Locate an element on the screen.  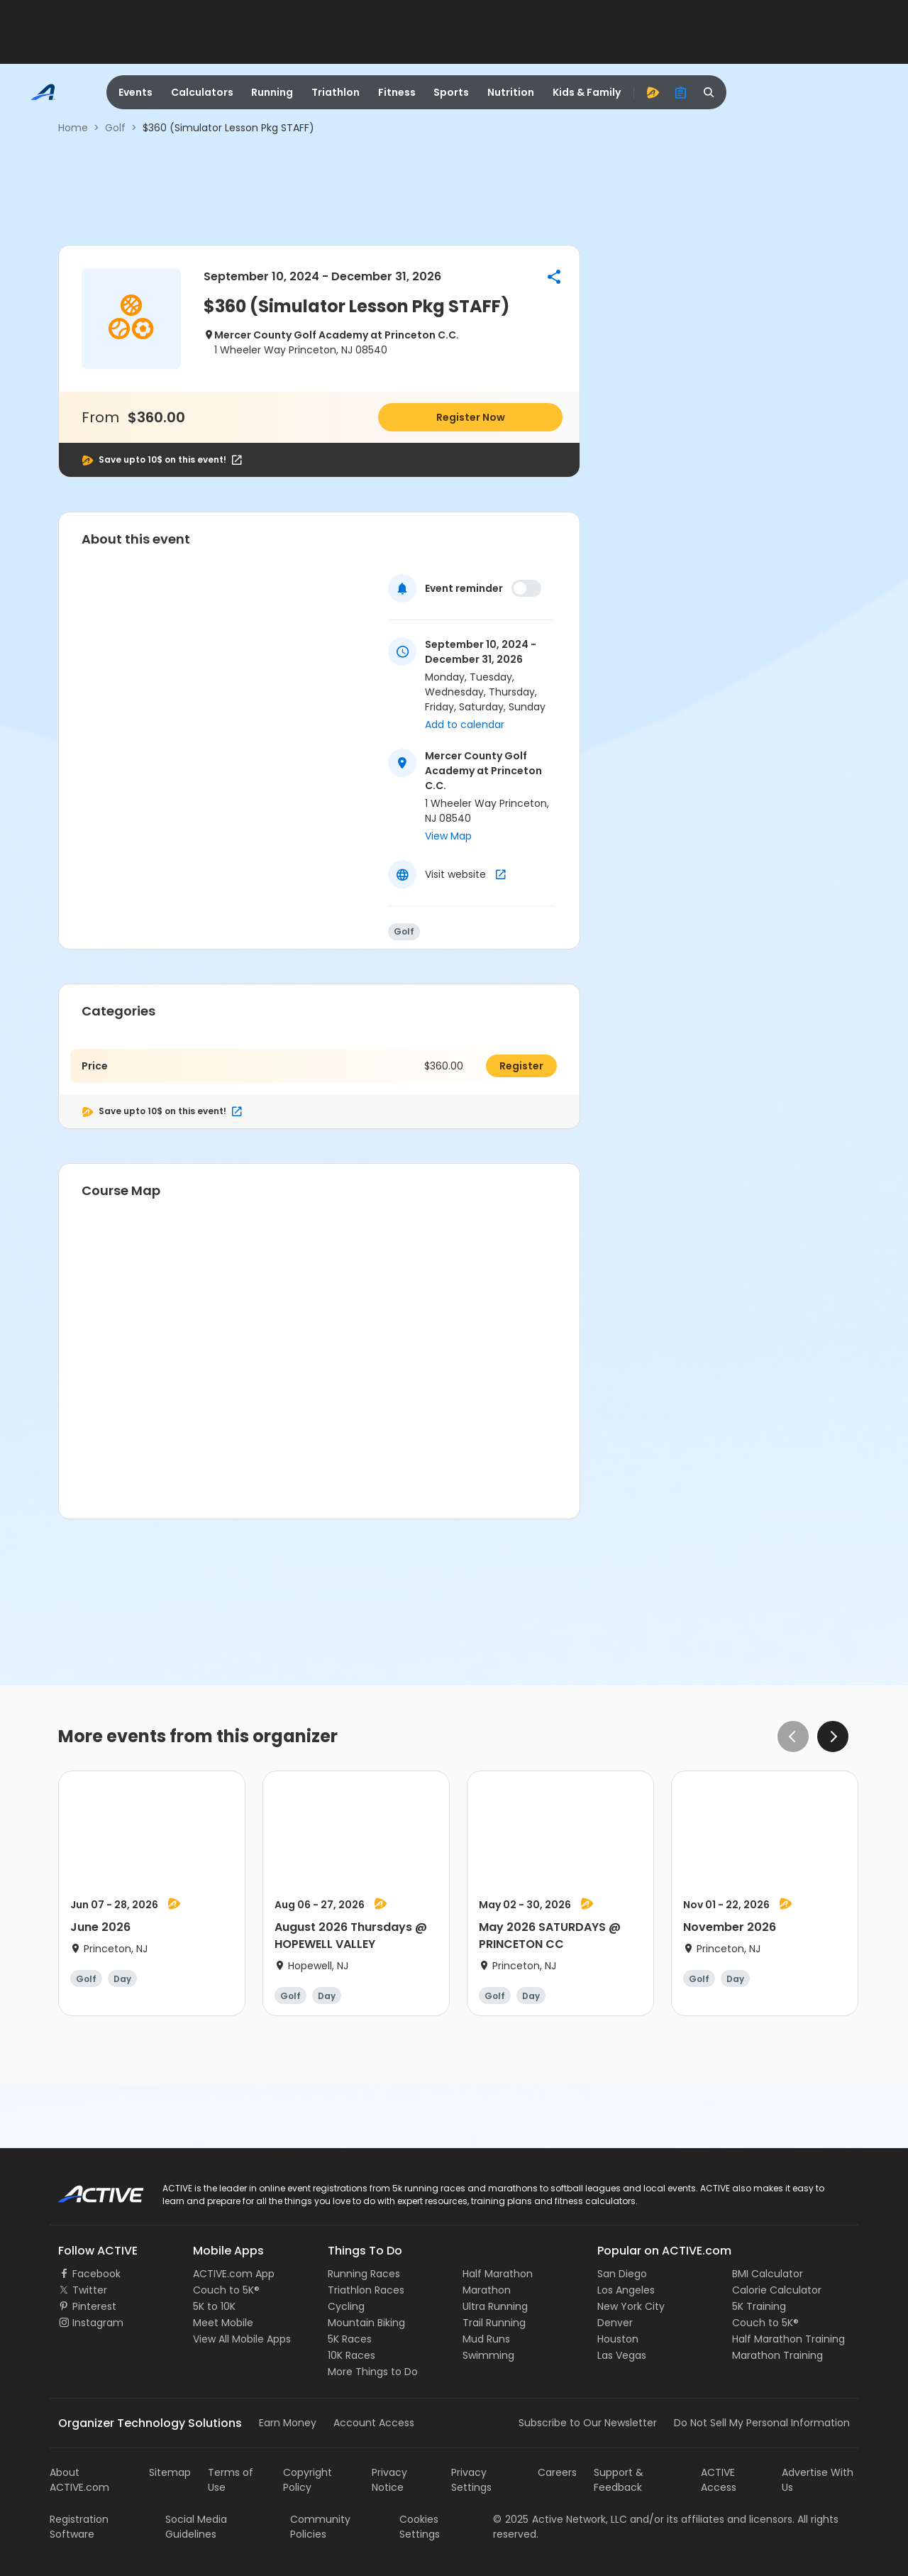
Register is located at coordinates (521, 1066).